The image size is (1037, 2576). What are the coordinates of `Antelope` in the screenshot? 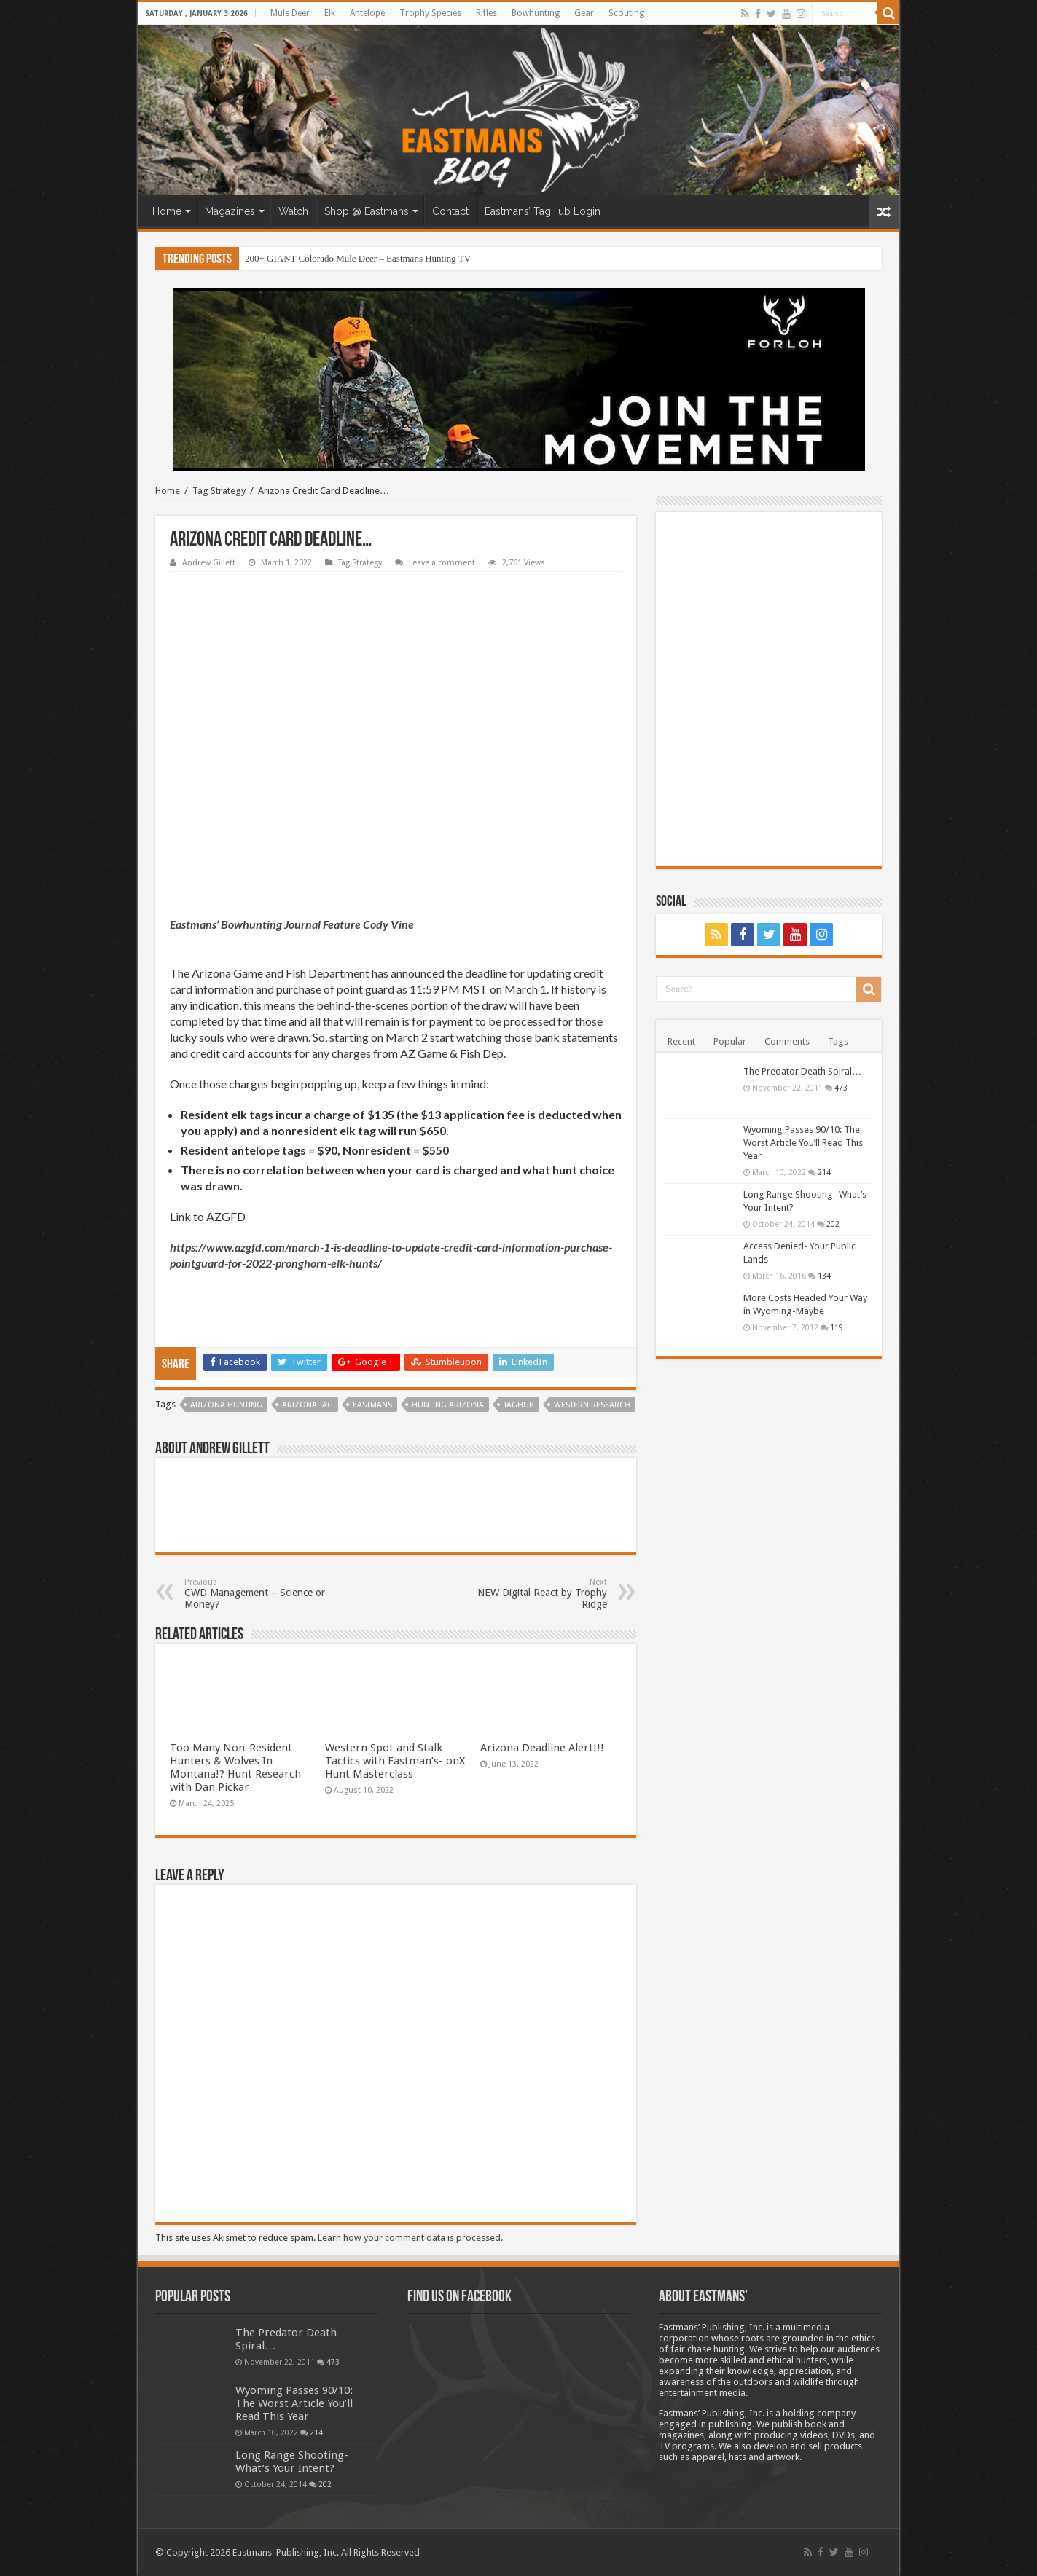 It's located at (367, 13).